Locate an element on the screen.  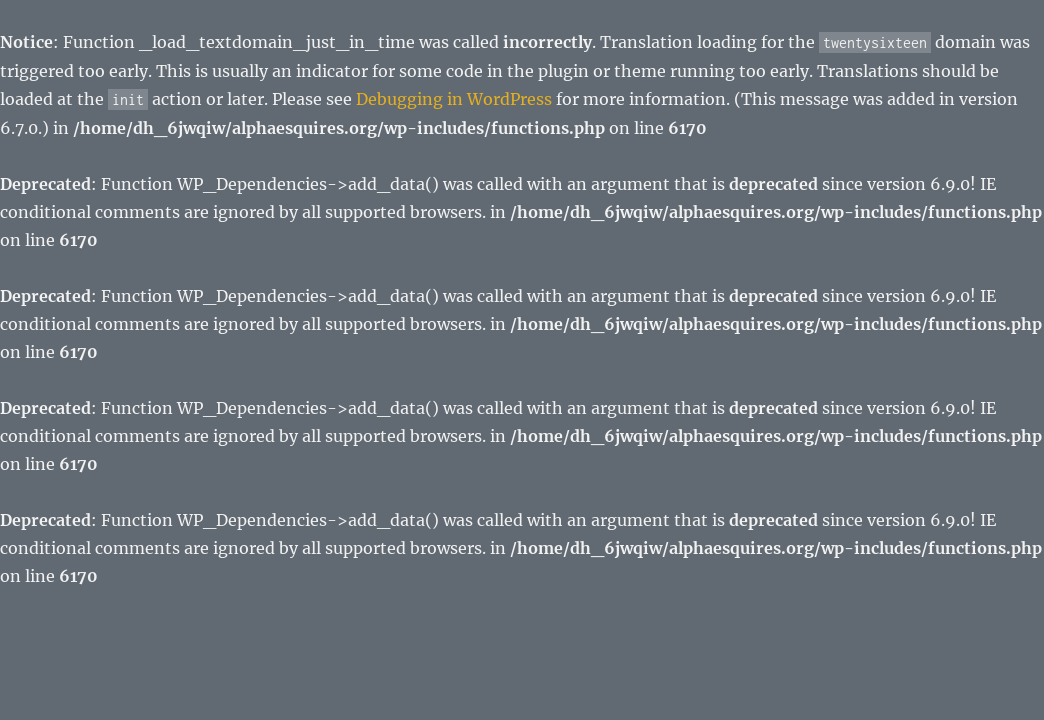
Debugging in WordPress is located at coordinates (454, 99).